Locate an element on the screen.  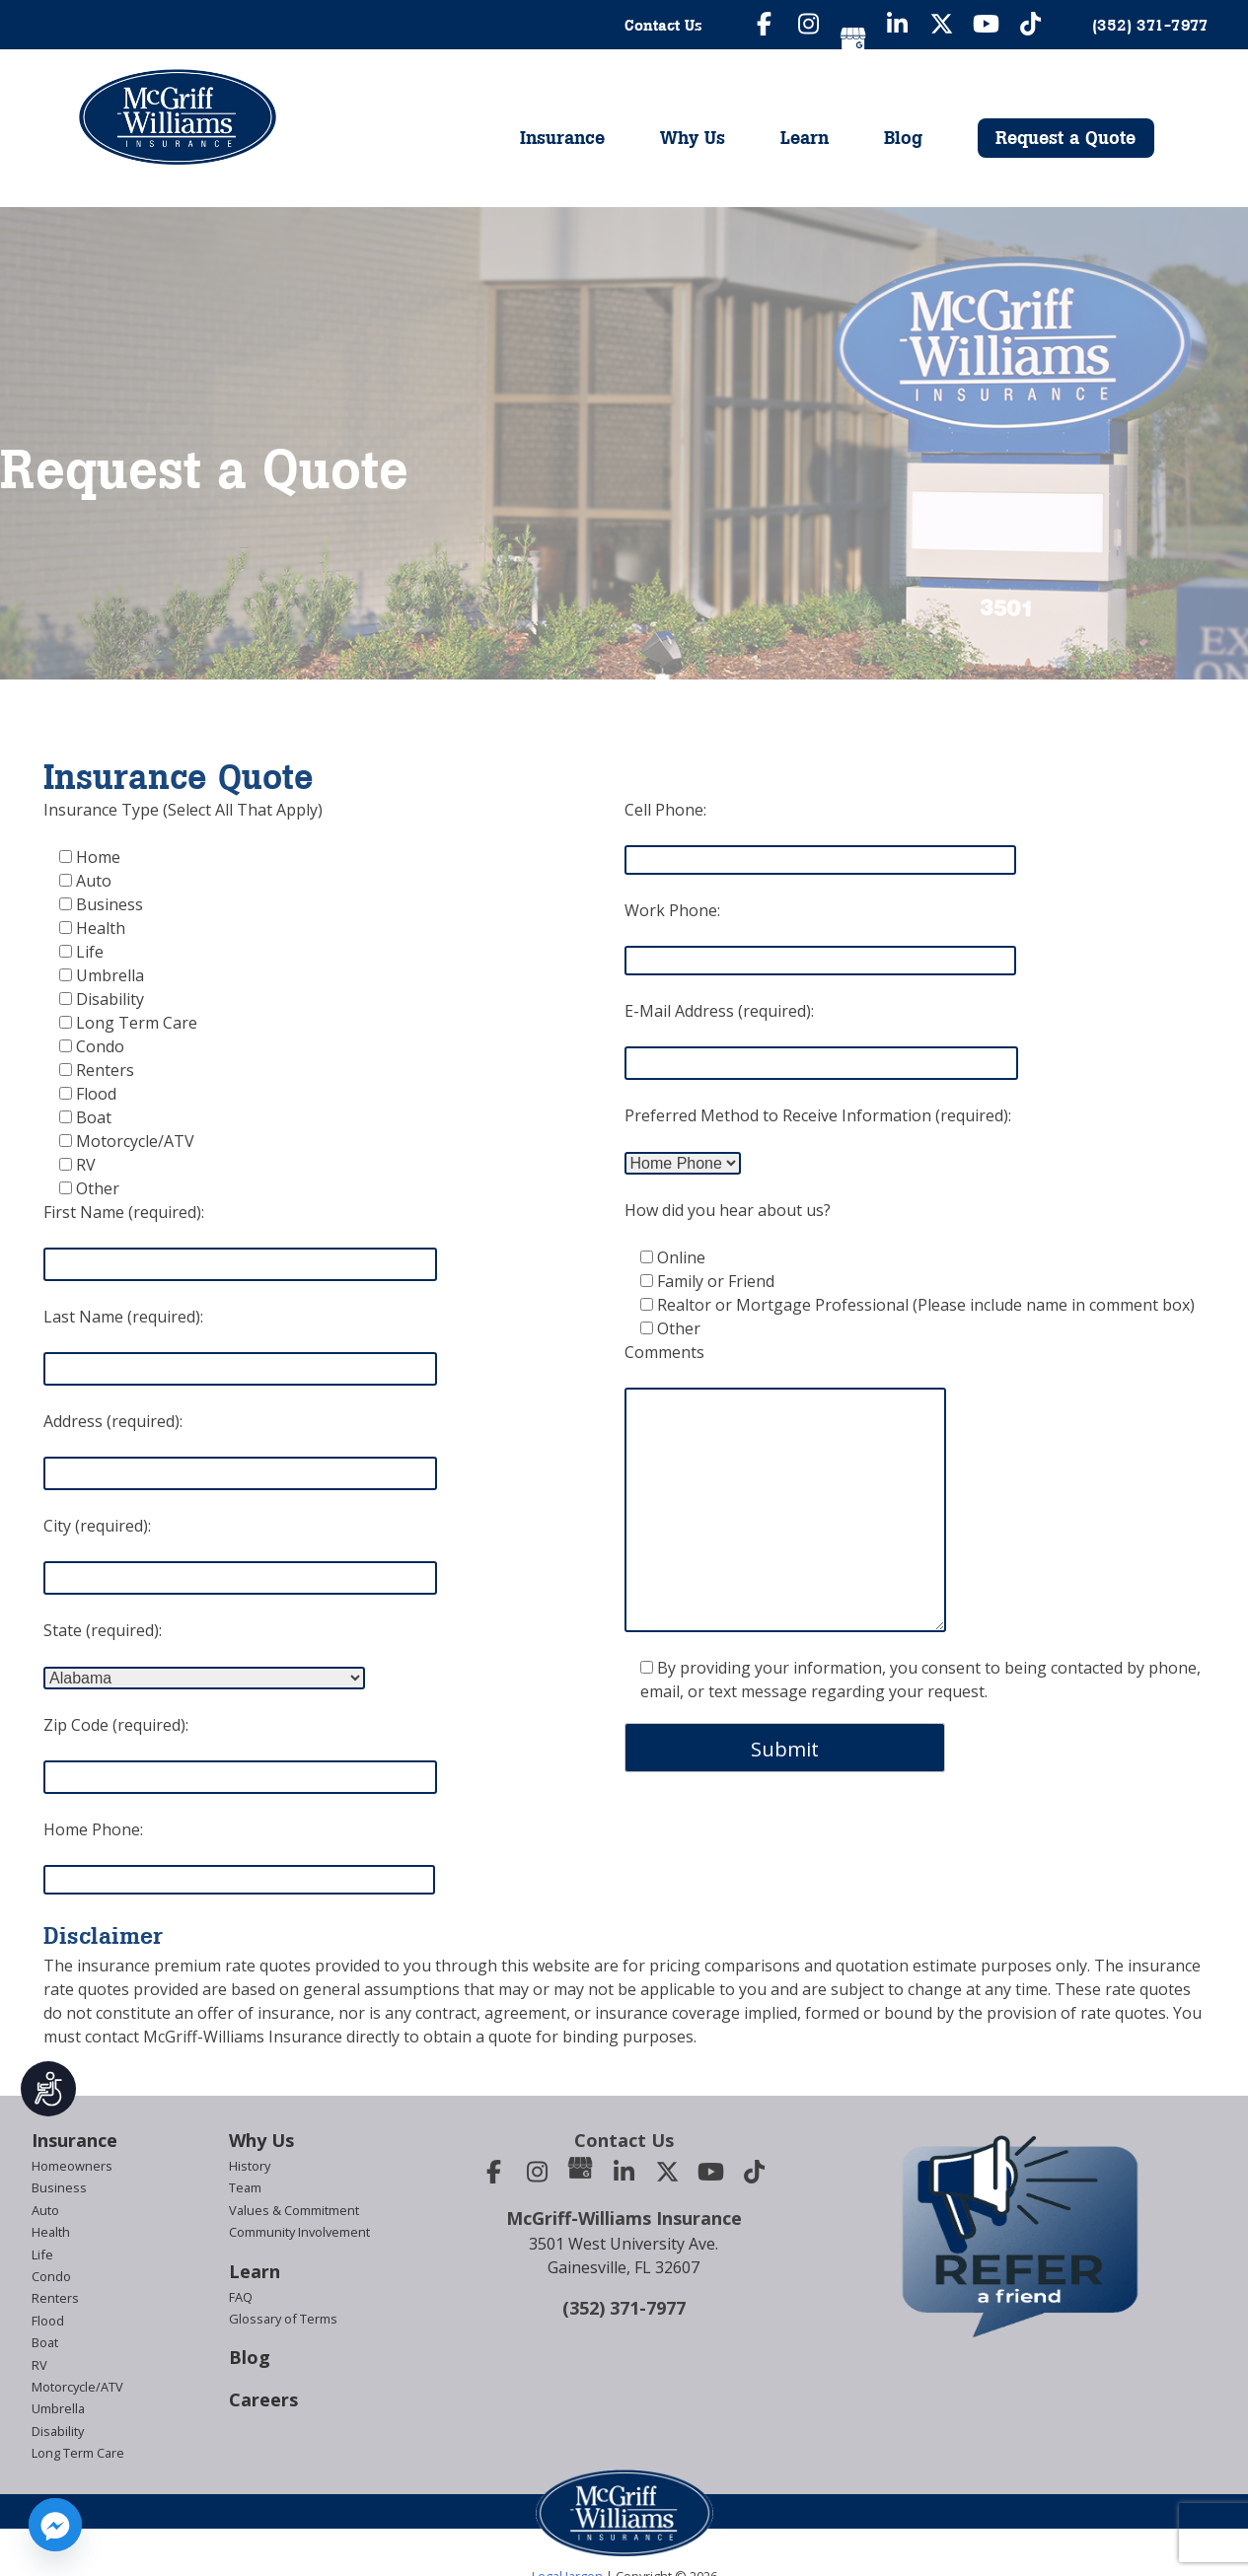
Condo is located at coordinates (51, 2276).